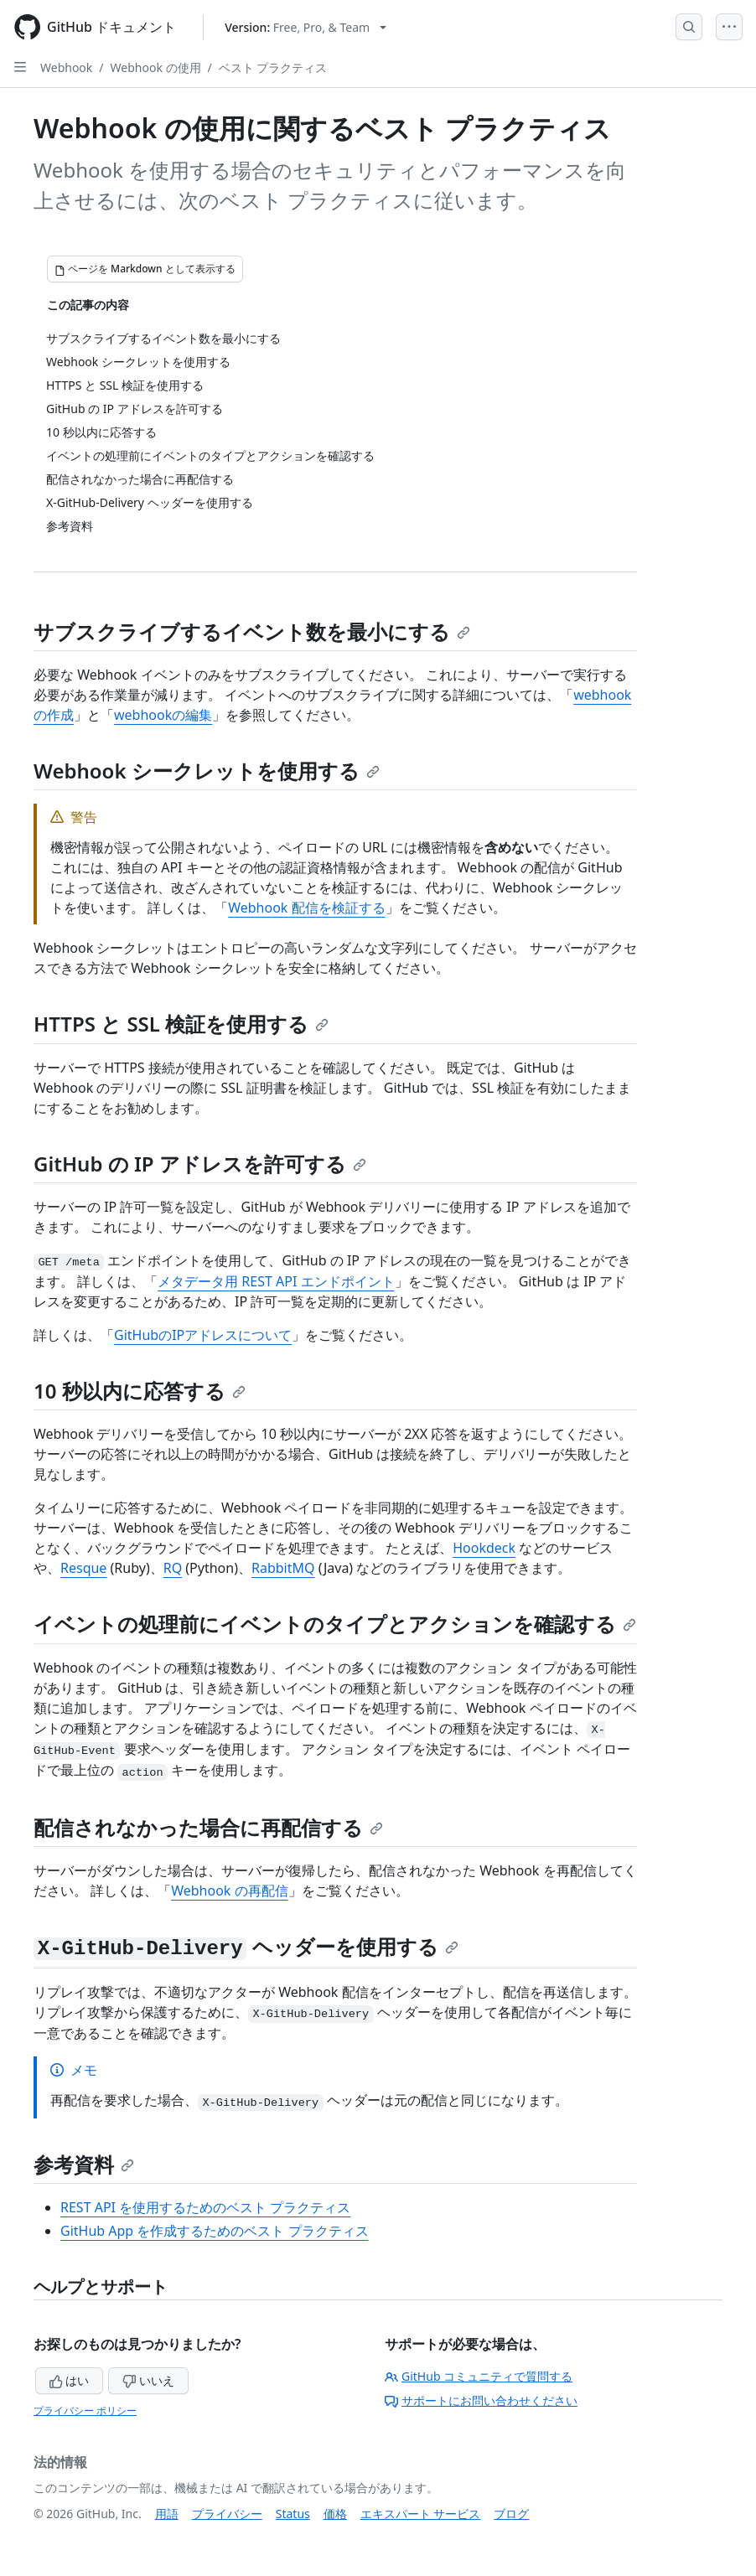 This screenshot has height=2576, width=756. I want to click on HTTPS と SSL 検証を使用する, so click(181, 1023).